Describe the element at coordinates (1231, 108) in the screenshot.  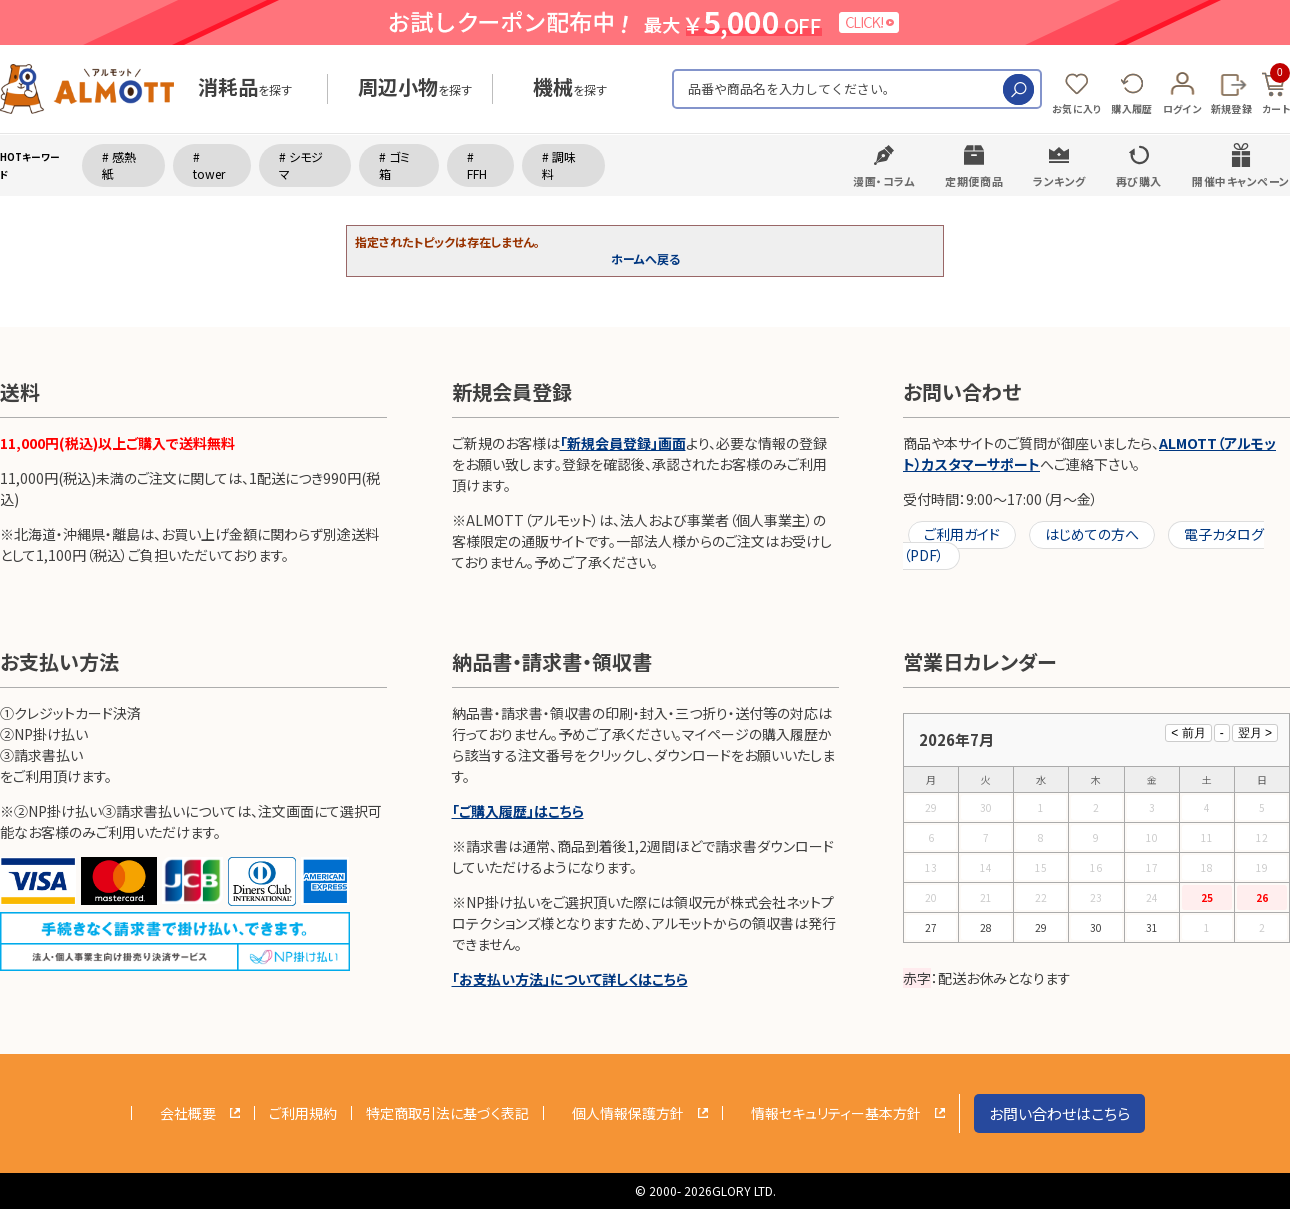
I see `新規登録` at that location.